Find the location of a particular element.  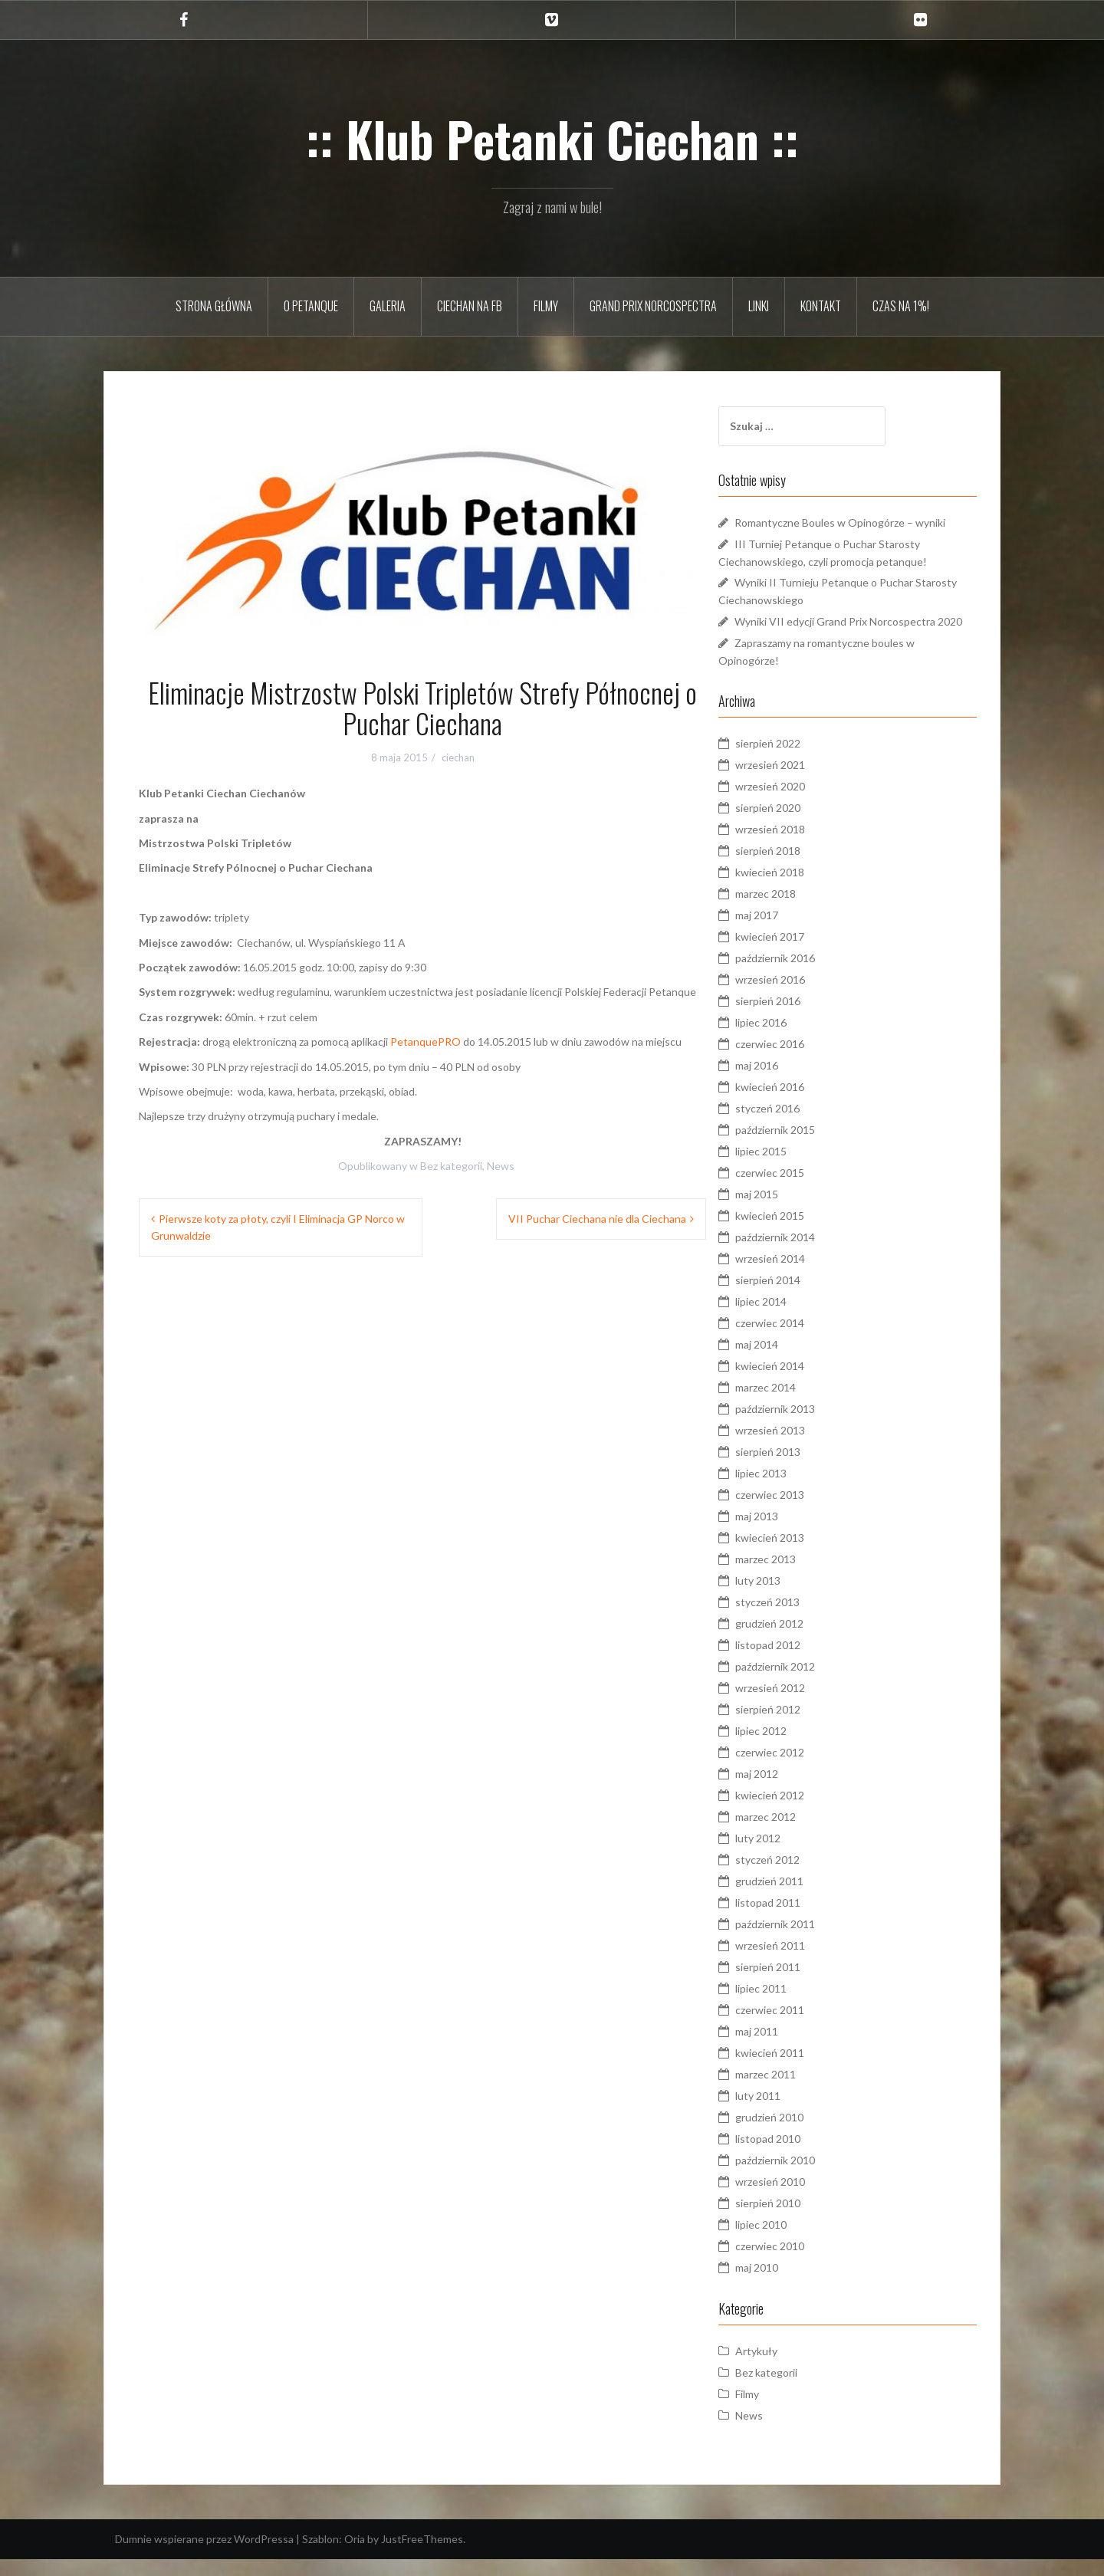

lipiec 2012 is located at coordinates (789, 1747).